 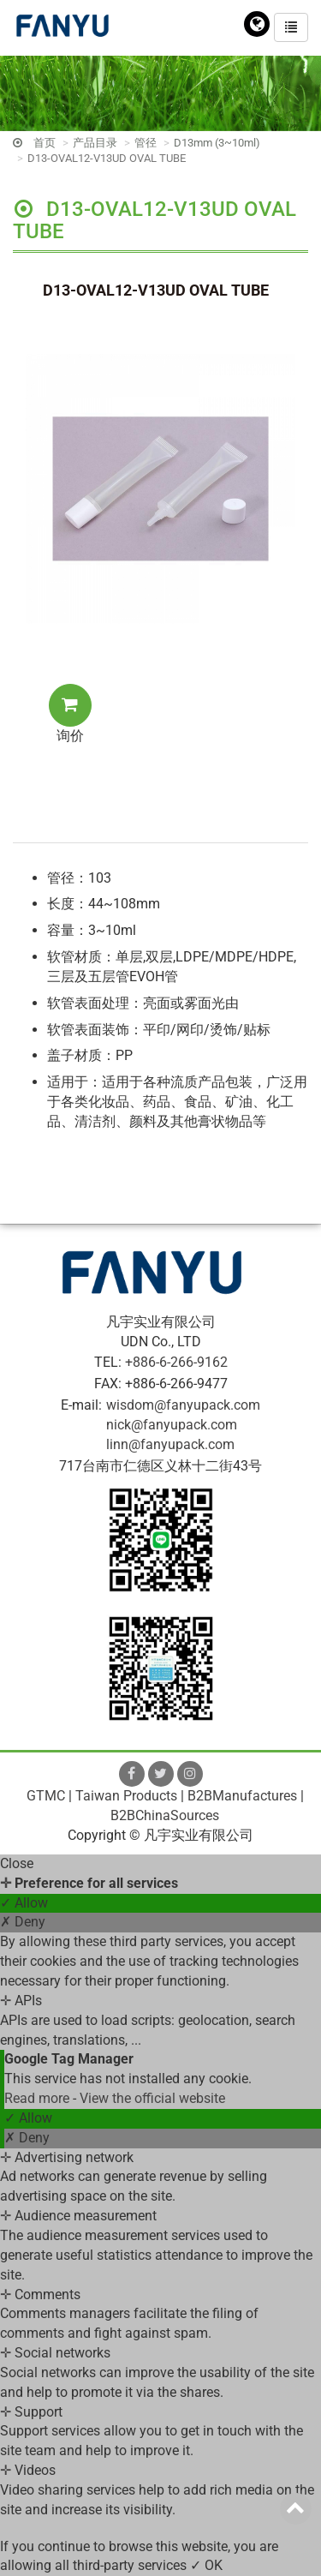 I want to click on D13mm (3~10ml), so click(x=217, y=142).